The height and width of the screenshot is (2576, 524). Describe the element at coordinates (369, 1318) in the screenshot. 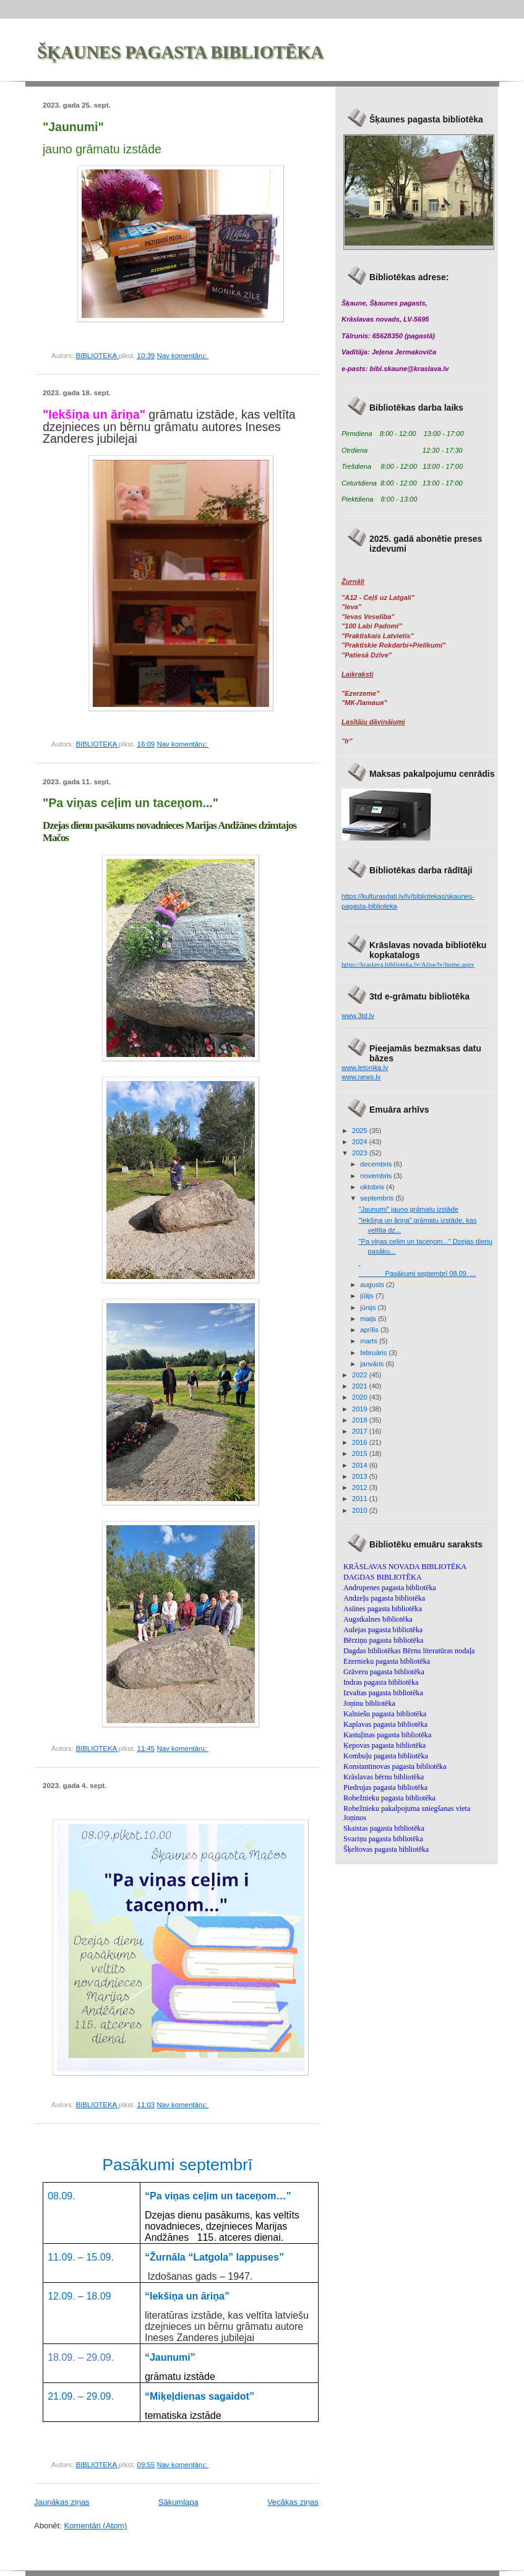

I see `maijs` at that location.